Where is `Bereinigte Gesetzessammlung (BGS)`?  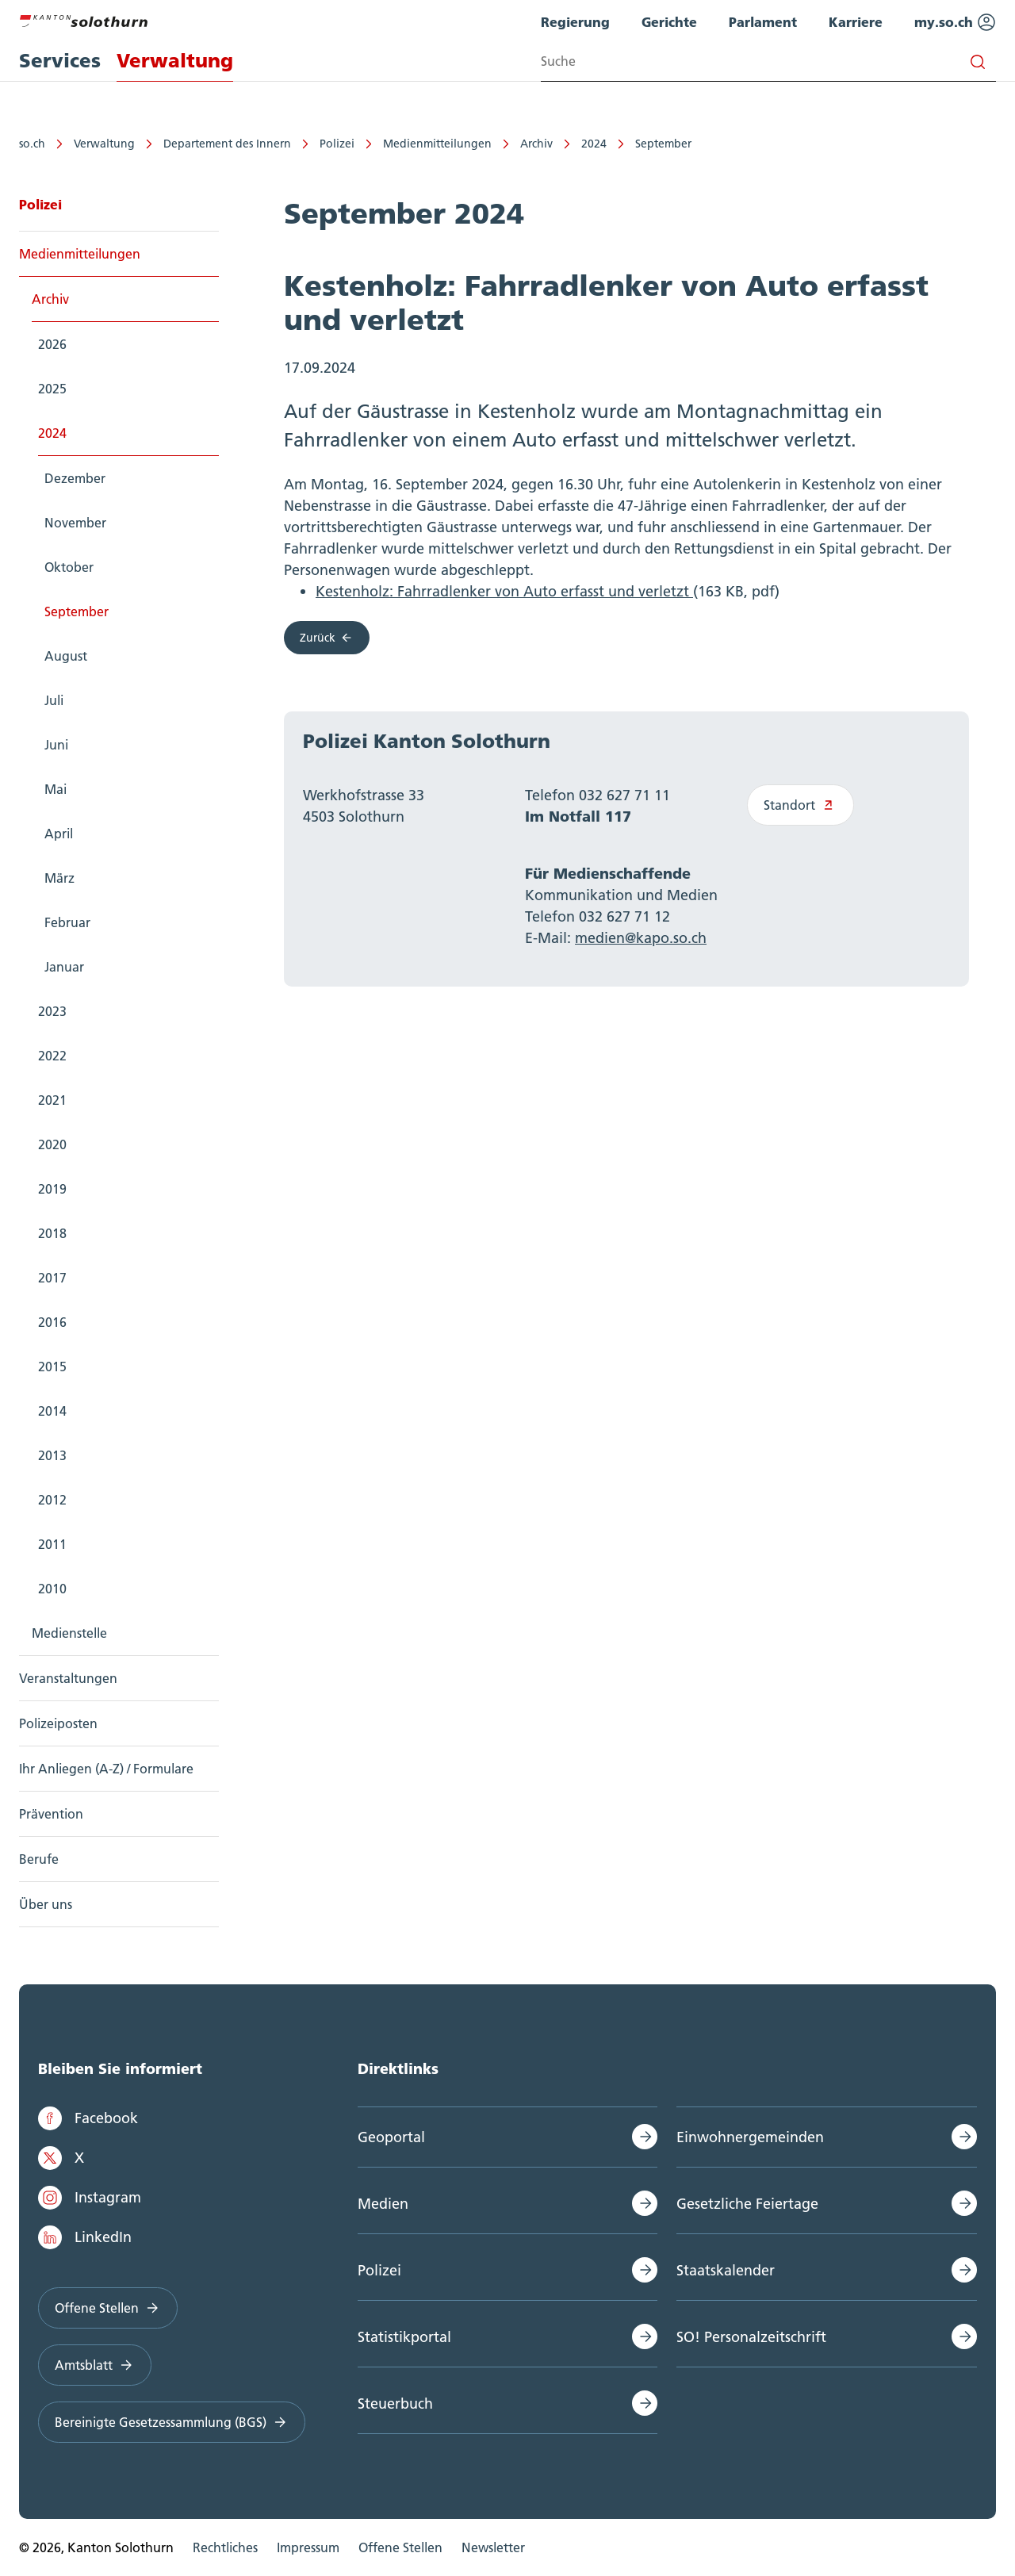 Bereinigte Gesetzessammlung (BGS) is located at coordinates (172, 2422).